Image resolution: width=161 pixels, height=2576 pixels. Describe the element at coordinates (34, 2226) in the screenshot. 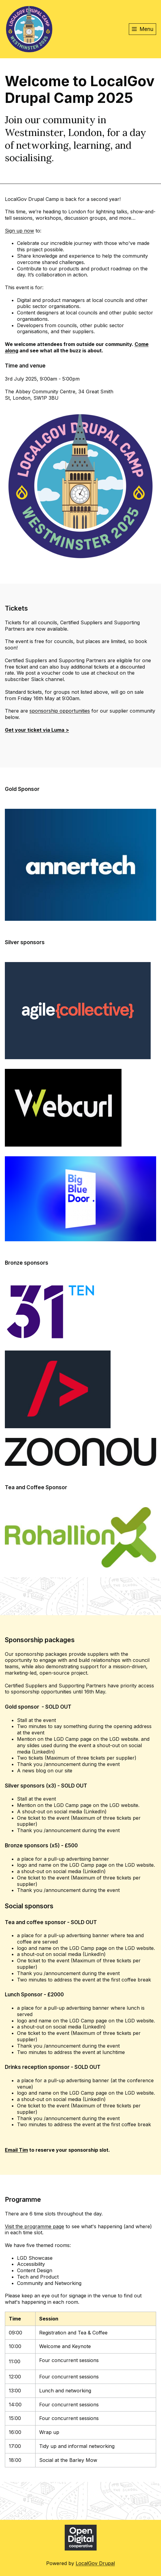

I see `Visit the programme page` at that location.